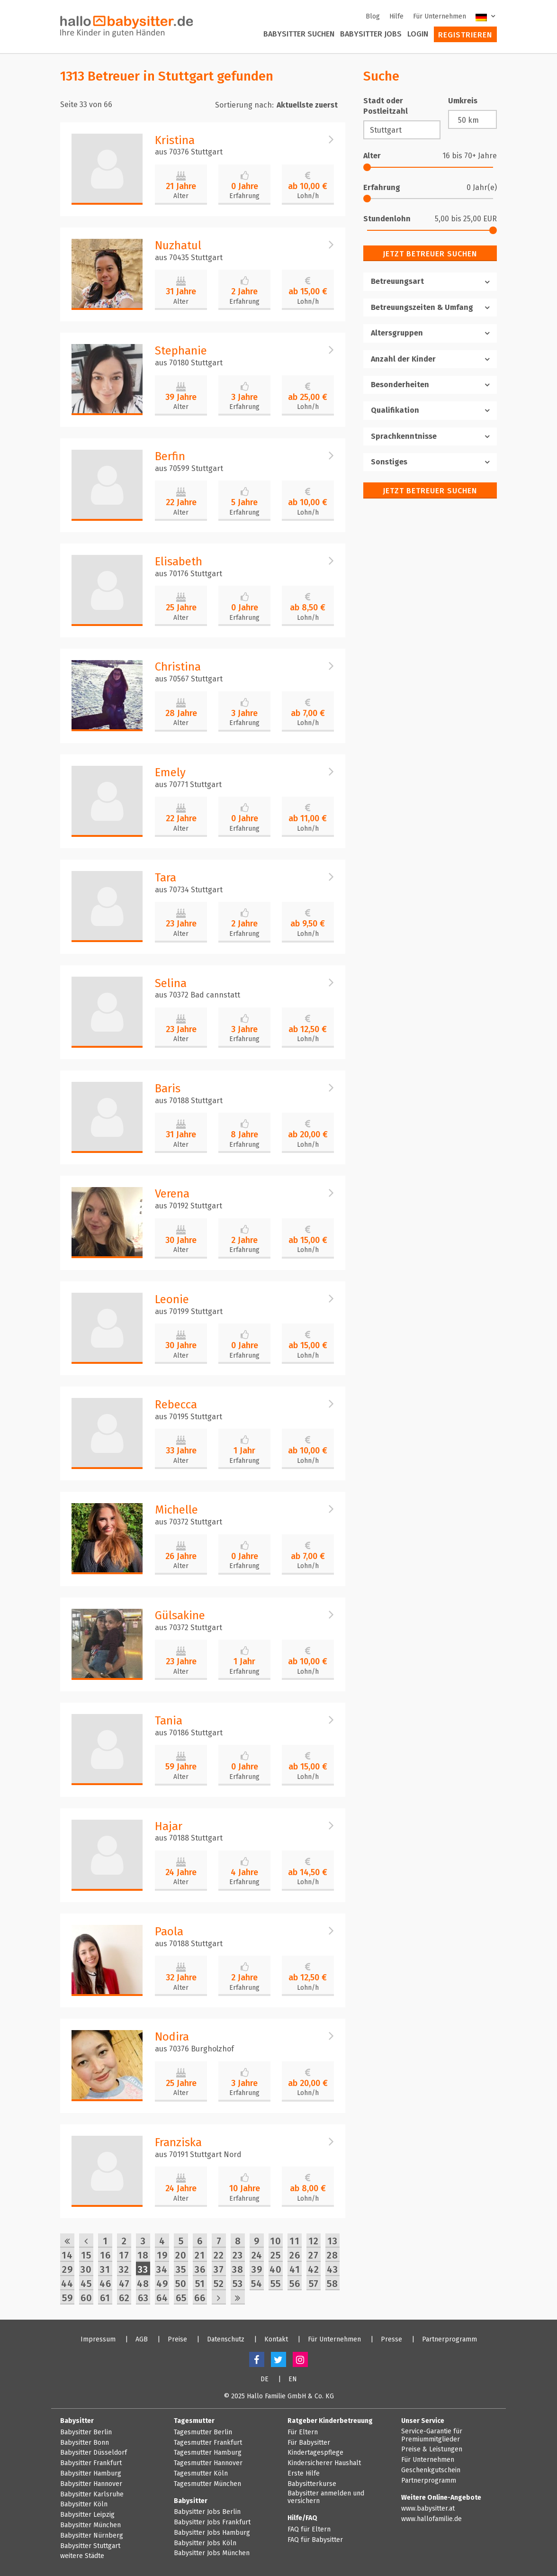 The image size is (557, 2576). What do you see at coordinates (194, 2421) in the screenshot?
I see `Tagesmutter` at bounding box center [194, 2421].